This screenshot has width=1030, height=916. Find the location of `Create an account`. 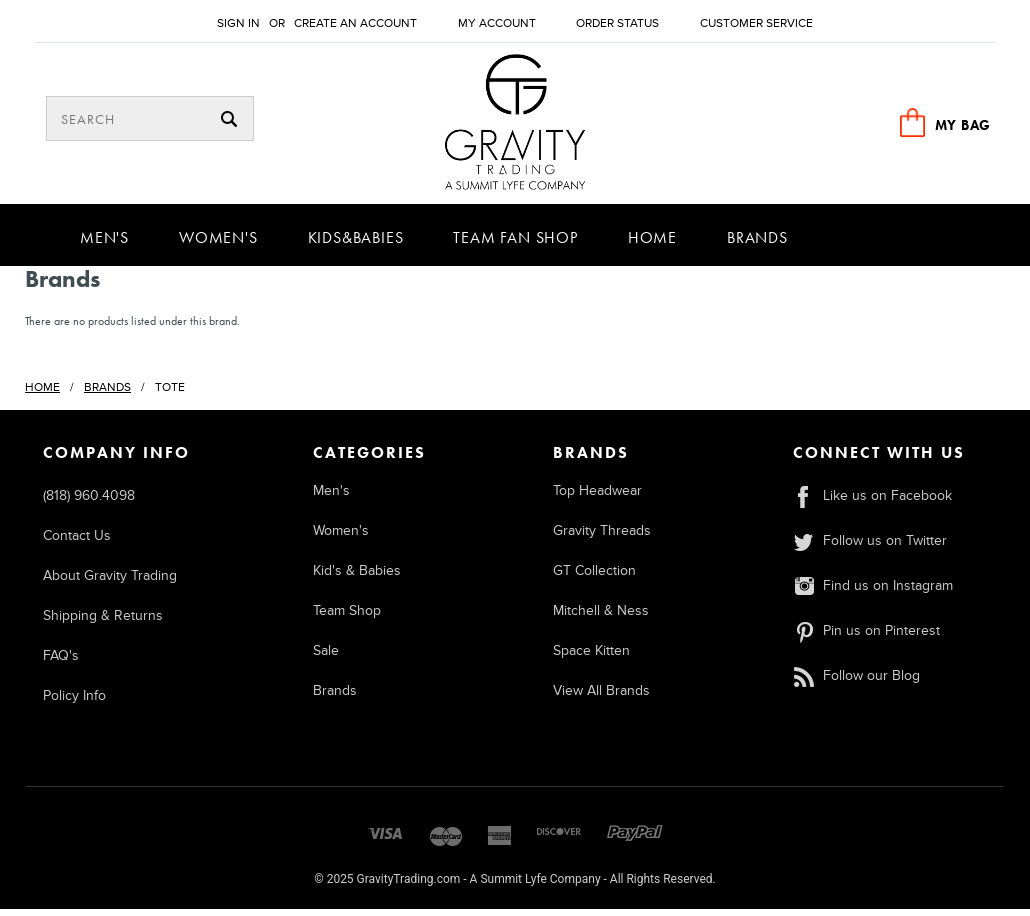

Create an account is located at coordinates (355, 23).